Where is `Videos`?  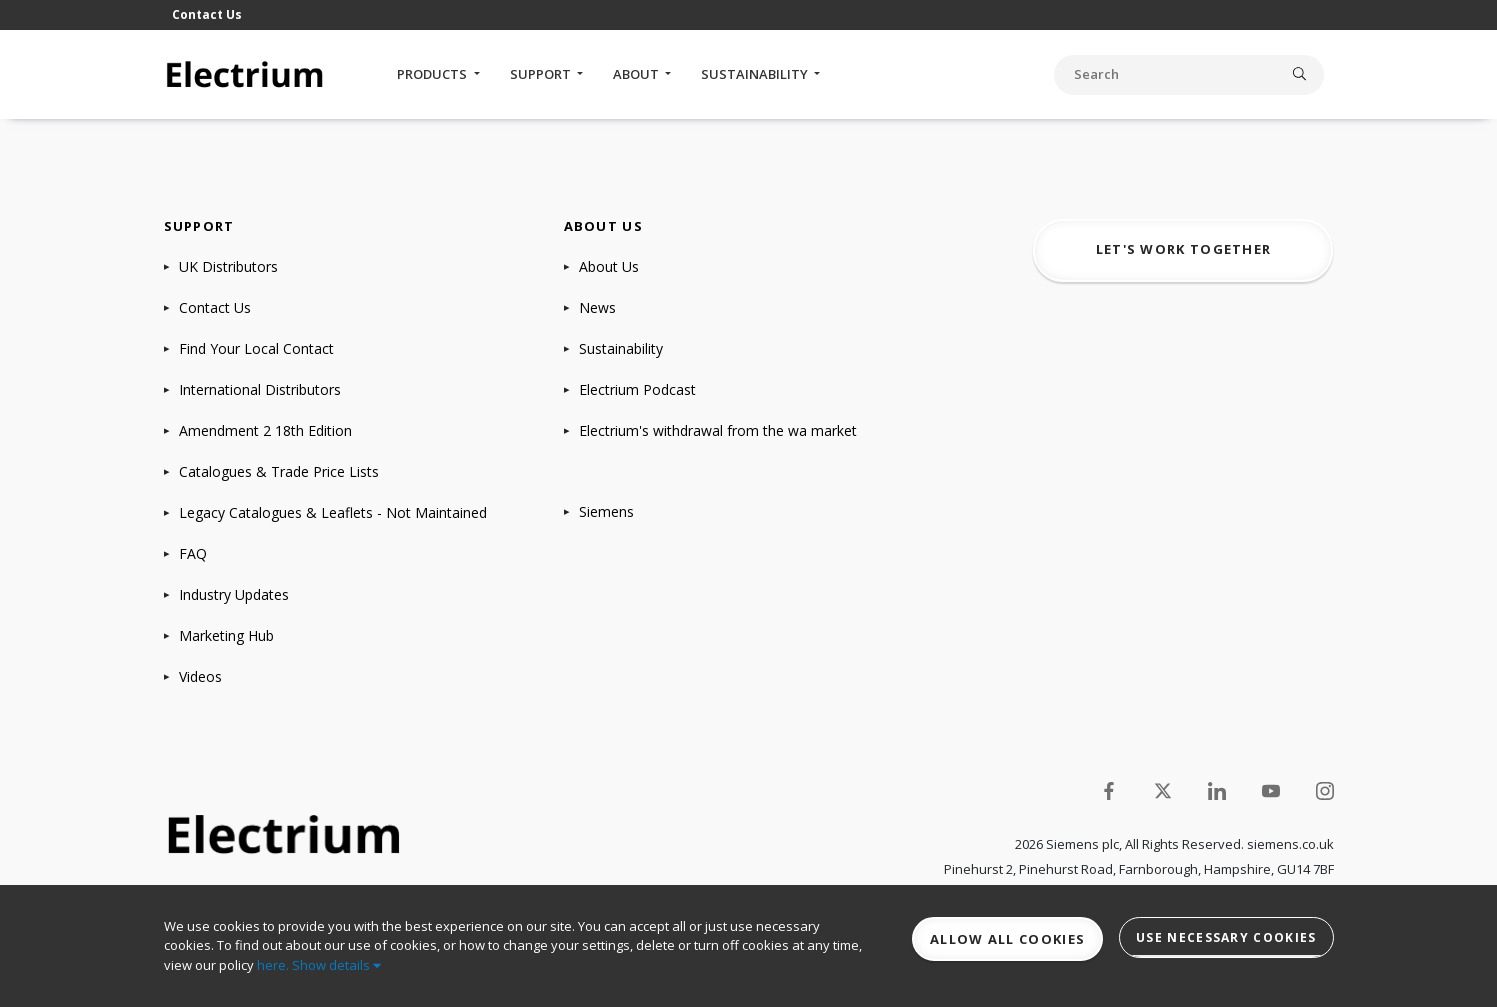
Videos is located at coordinates (200, 676).